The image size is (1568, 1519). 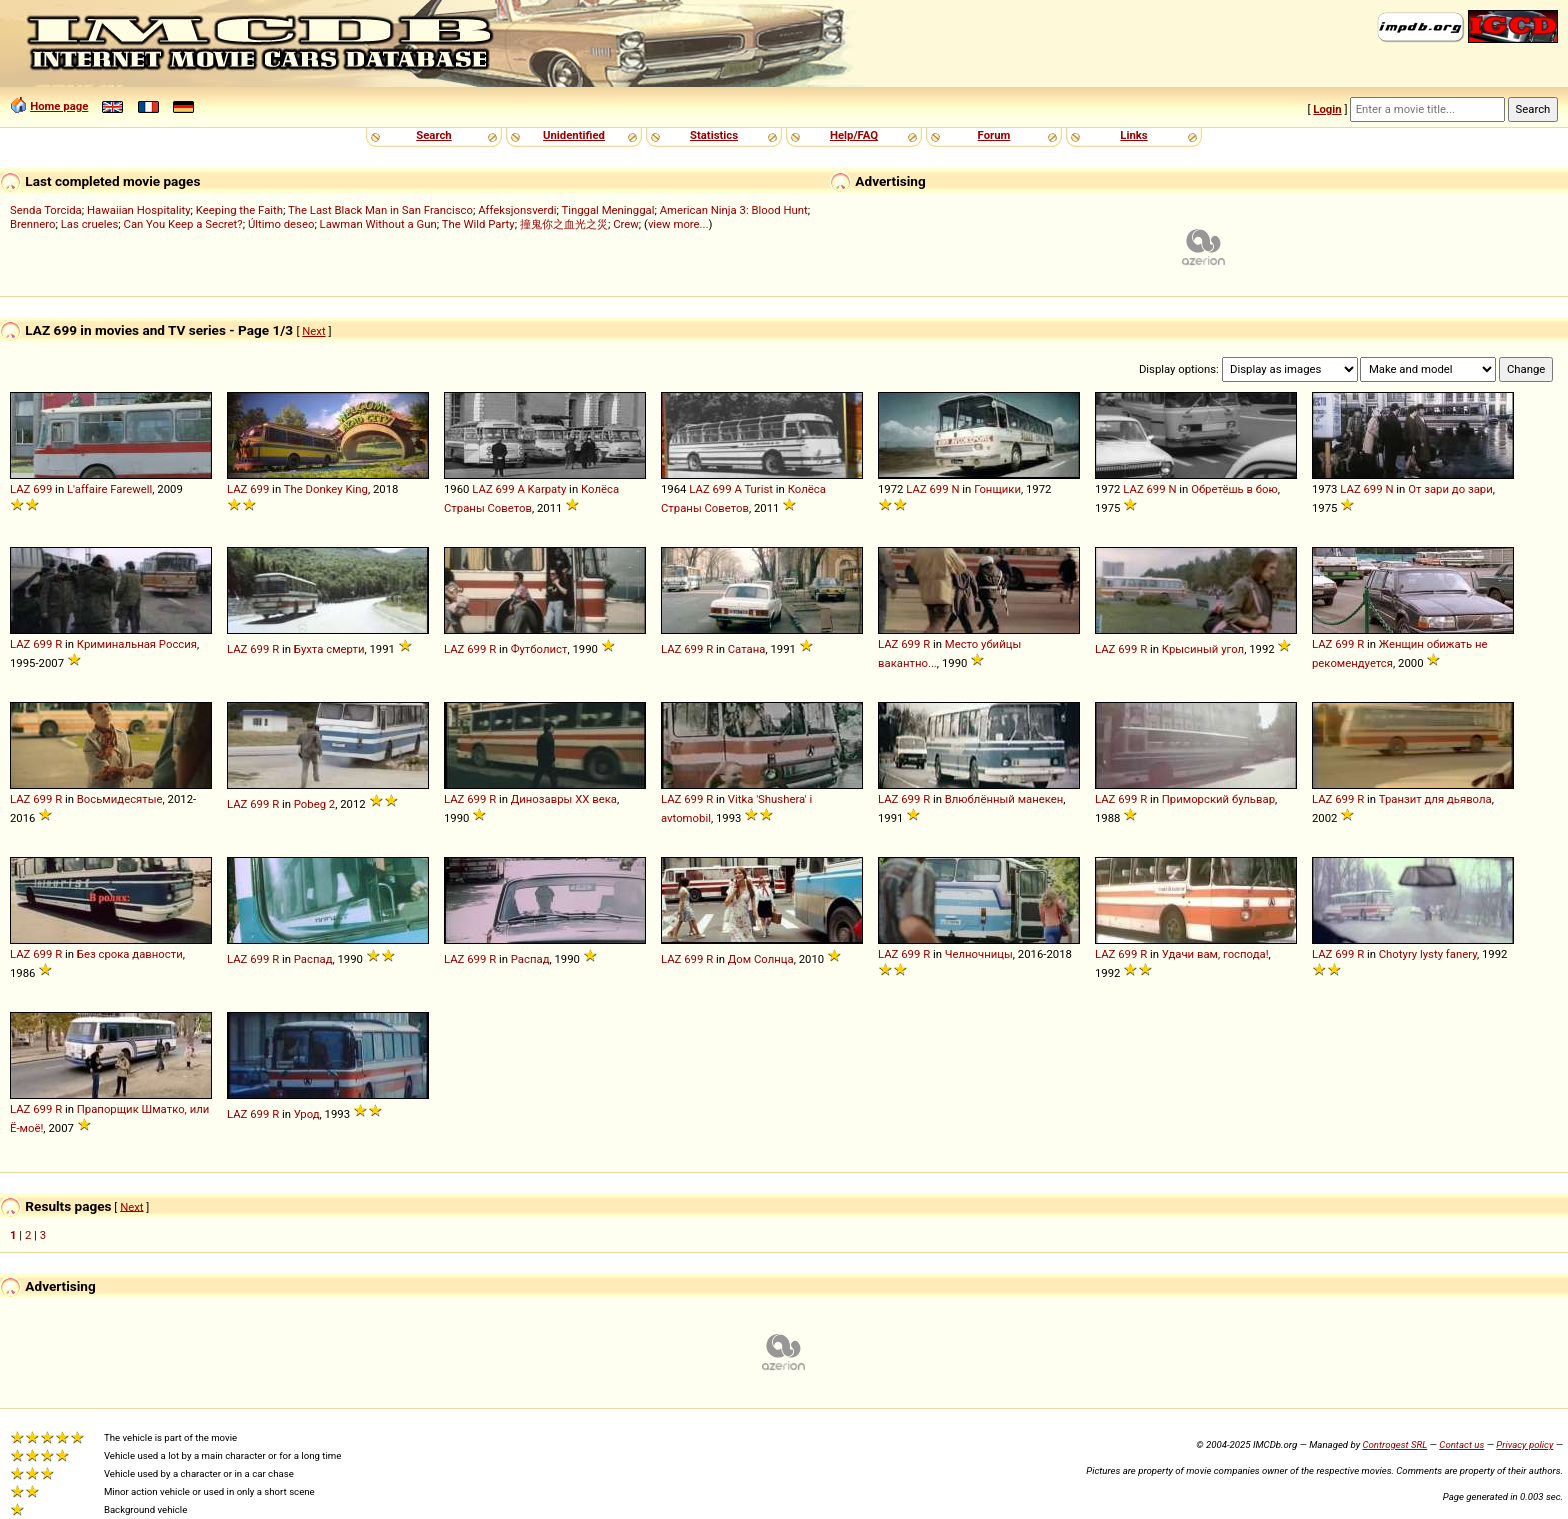 I want to click on Brennero, so click(x=33, y=224).